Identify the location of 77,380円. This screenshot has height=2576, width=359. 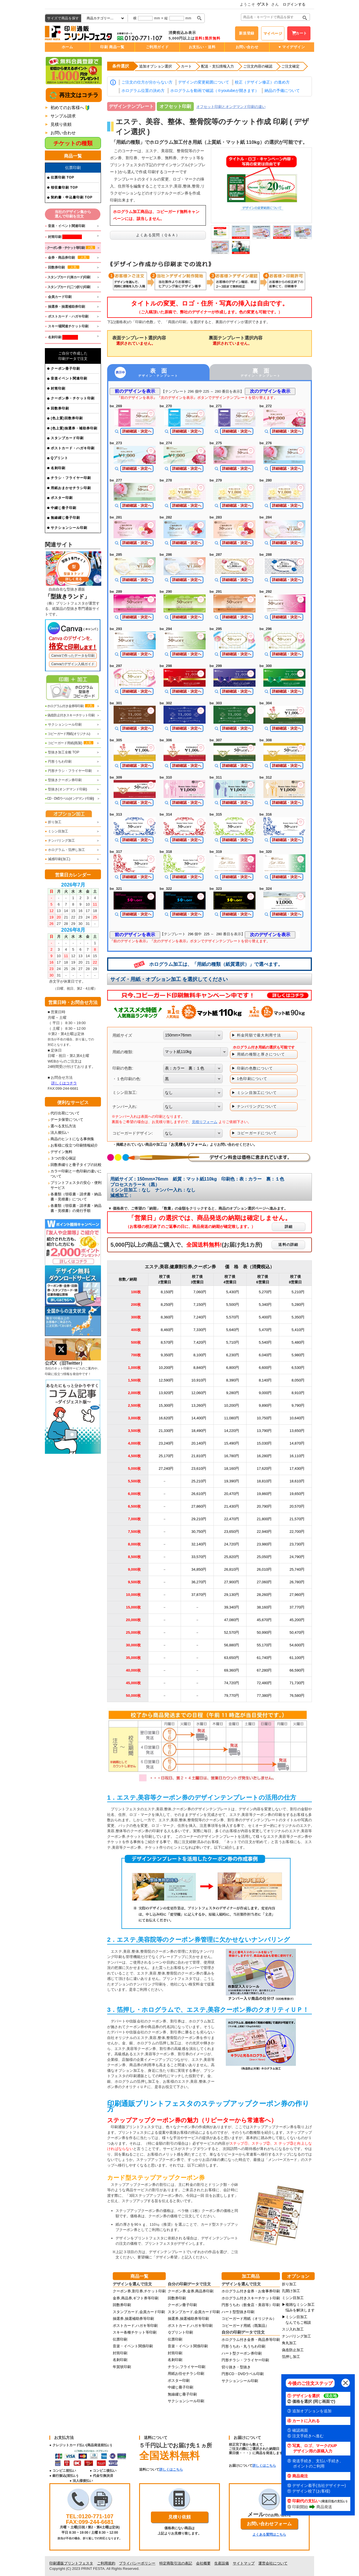
(264, 1695).